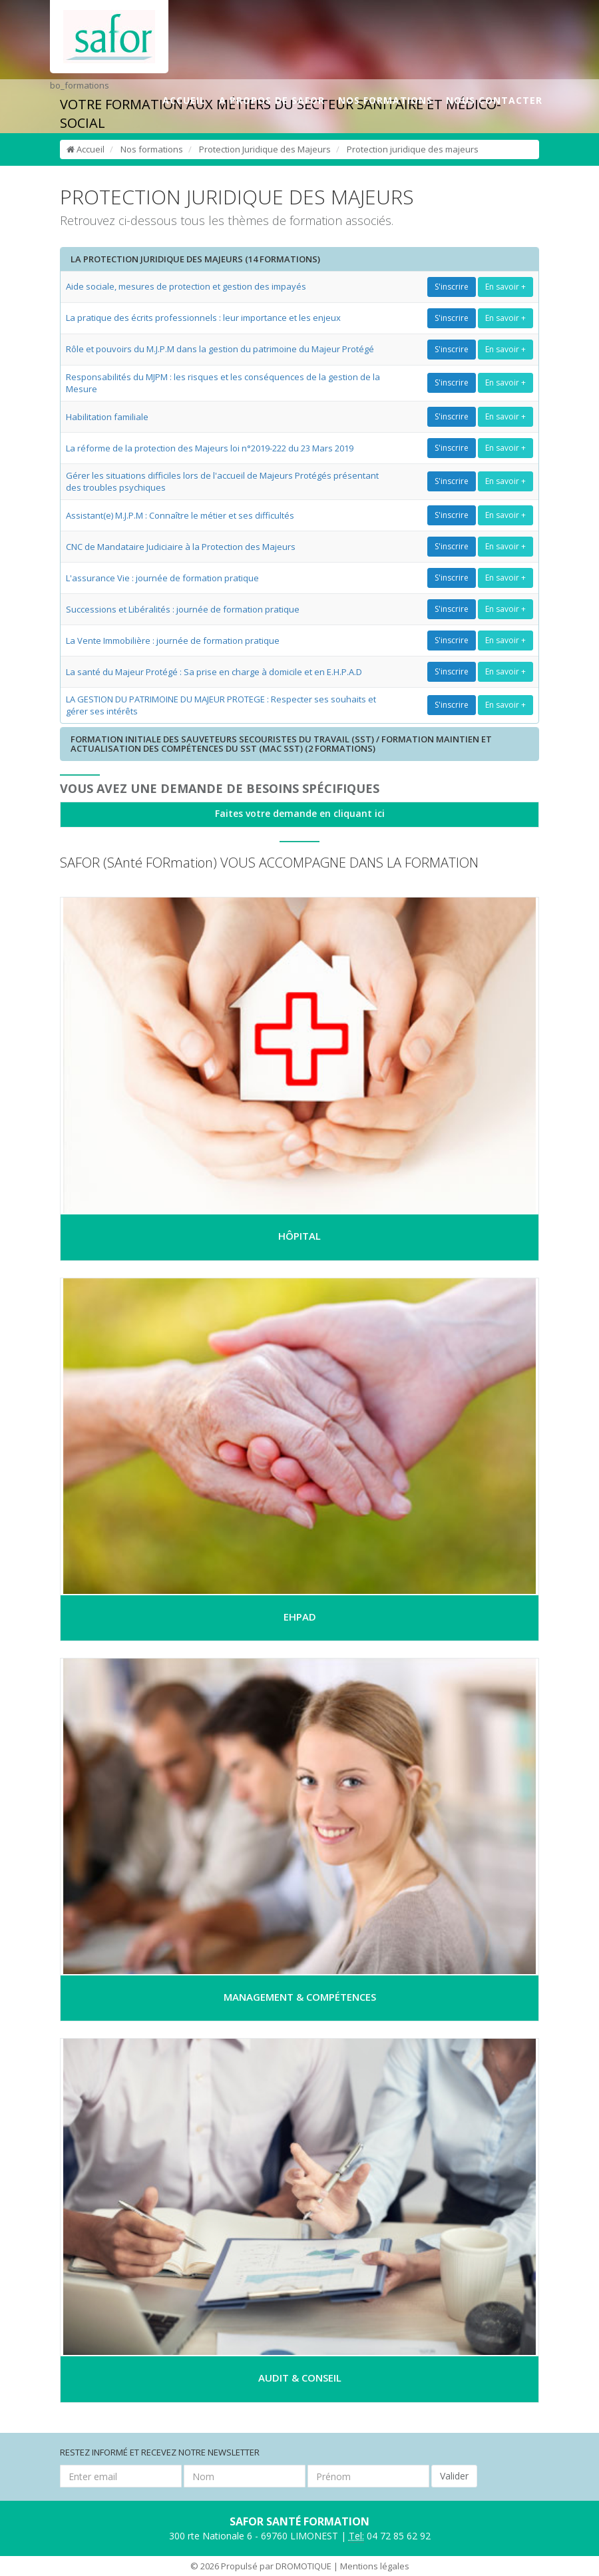 Image resolution: width=599 pixels, height=2576 pixels. I want to click on Propulsé par DROMOTIQUE, so click(276, 2566).